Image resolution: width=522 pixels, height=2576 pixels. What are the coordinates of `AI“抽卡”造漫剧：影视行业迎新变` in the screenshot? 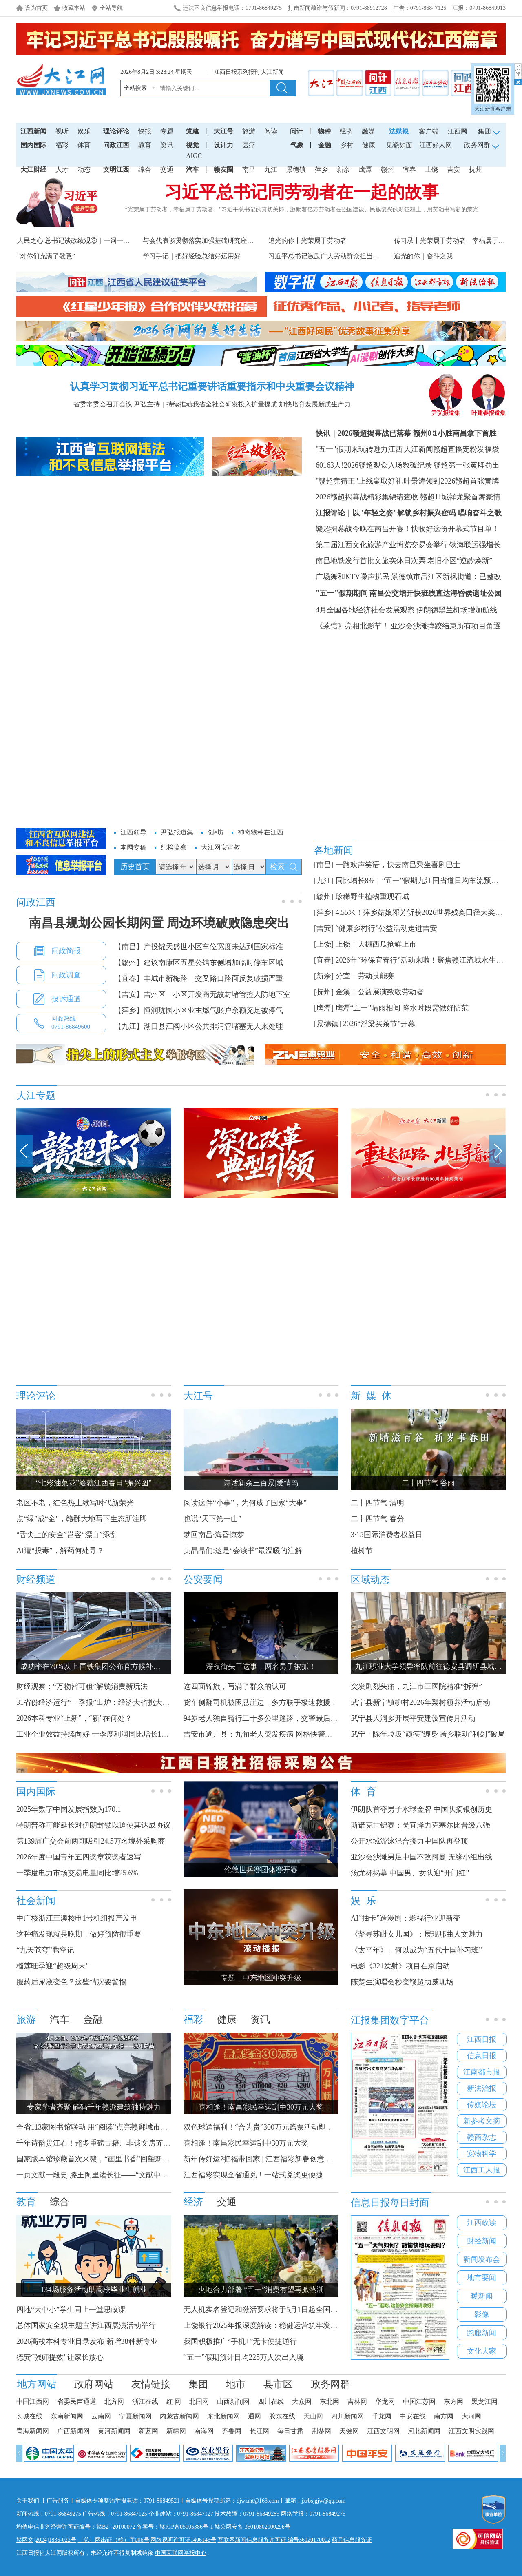 It's located at (405, 1918).